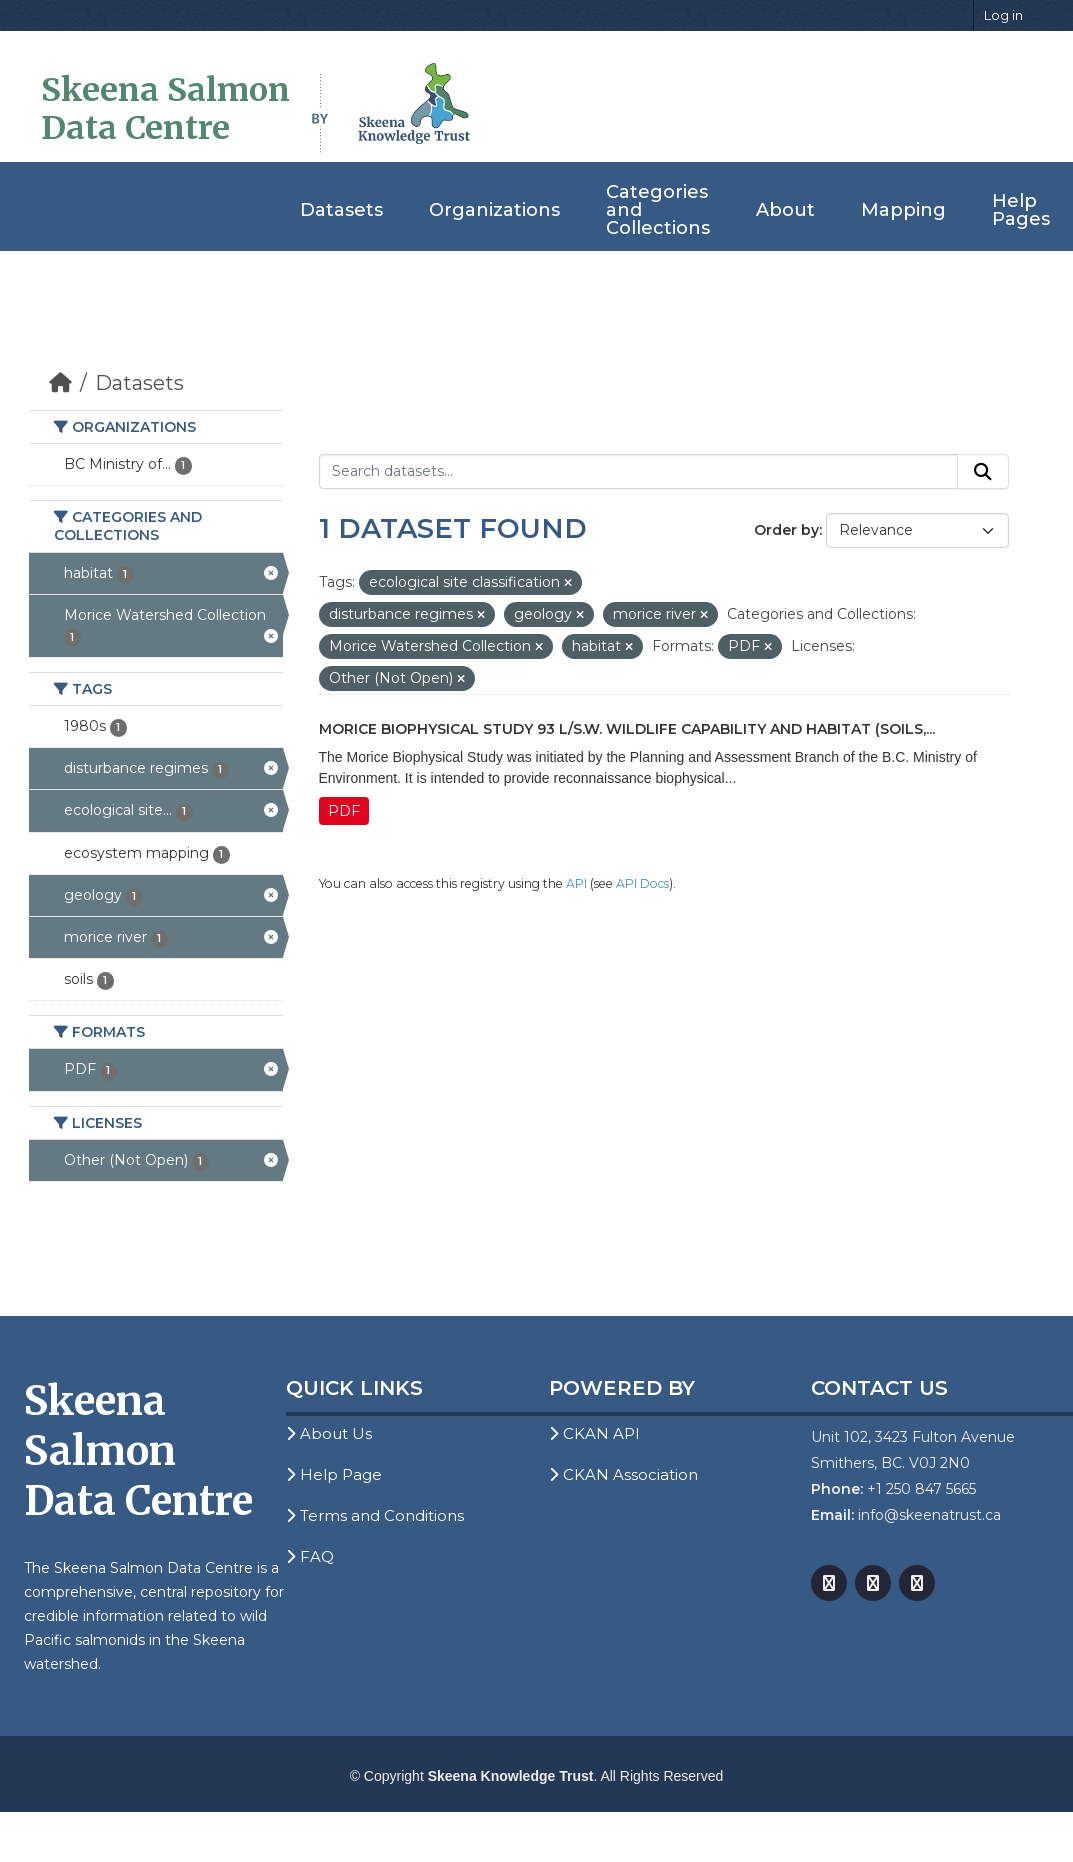  Describe the element at coordinates (983, 472) in the screenshot. I see `[Submit]` at that location.